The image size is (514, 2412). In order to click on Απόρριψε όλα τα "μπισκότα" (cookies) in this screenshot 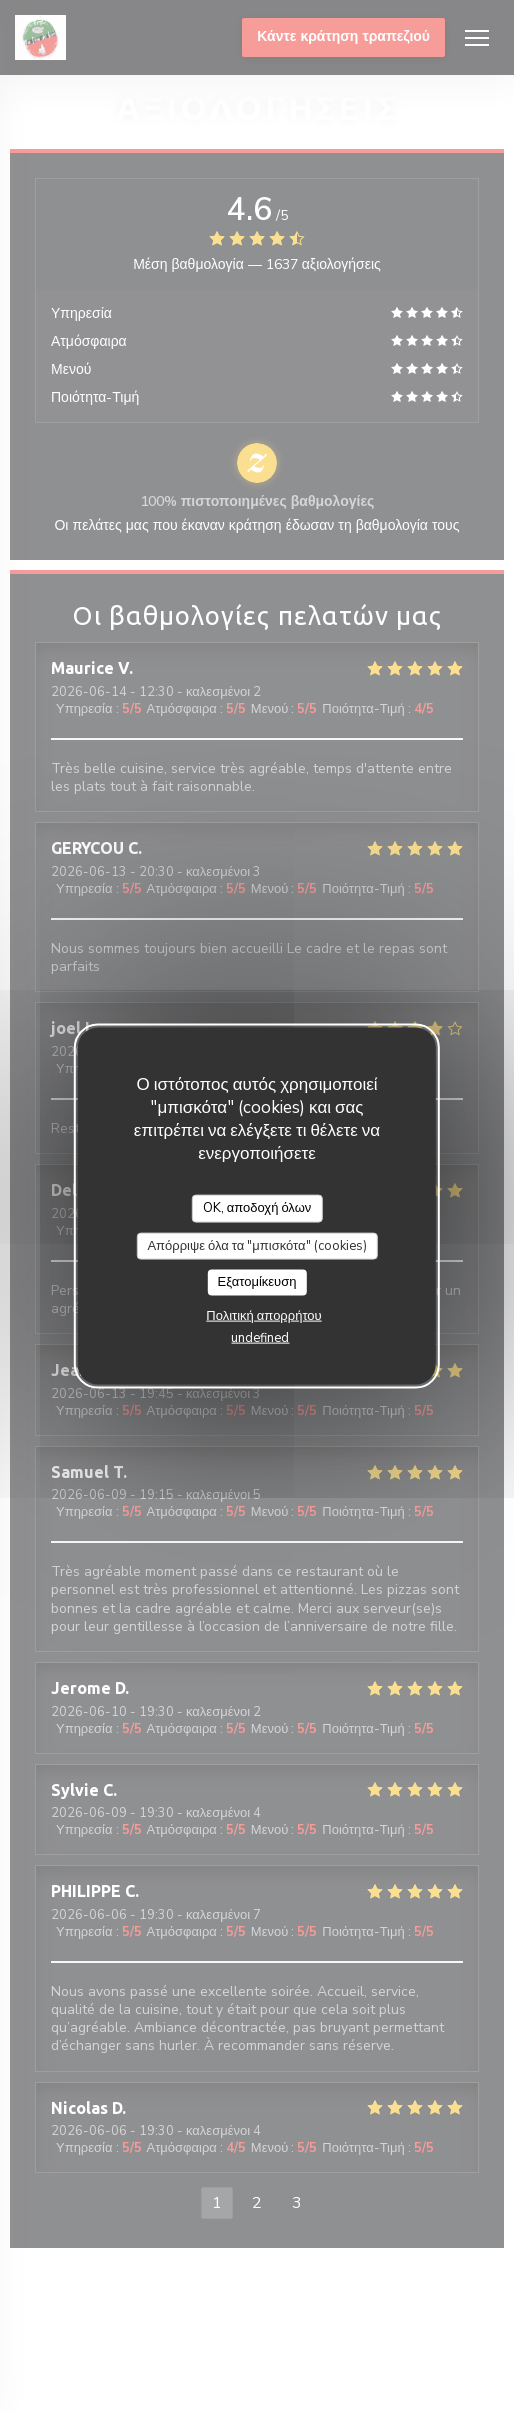, I will do `click(256, 1245)`.